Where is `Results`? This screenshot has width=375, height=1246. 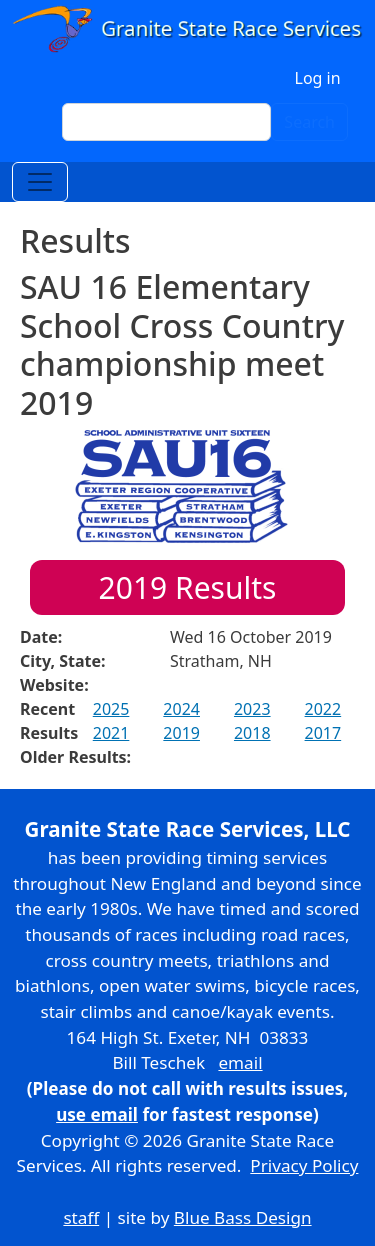 Results is located at coordinates (188, 587).